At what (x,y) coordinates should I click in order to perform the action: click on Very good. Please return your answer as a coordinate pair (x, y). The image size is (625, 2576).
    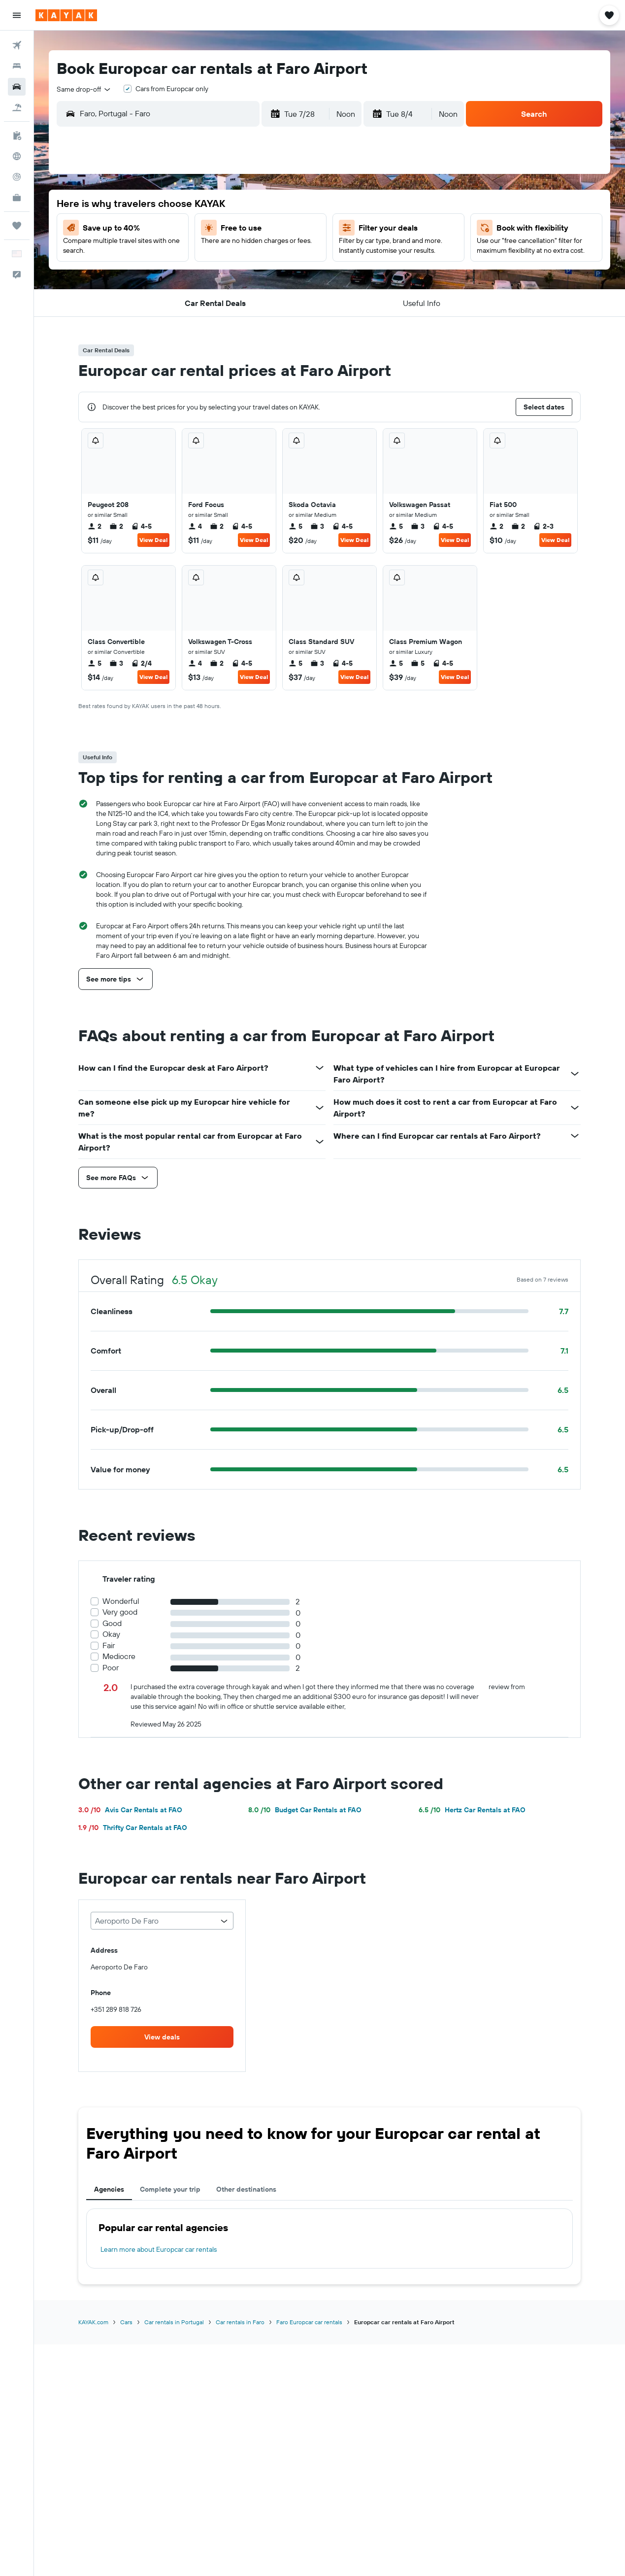
    Looking at the image, I should click on (119, 1612).